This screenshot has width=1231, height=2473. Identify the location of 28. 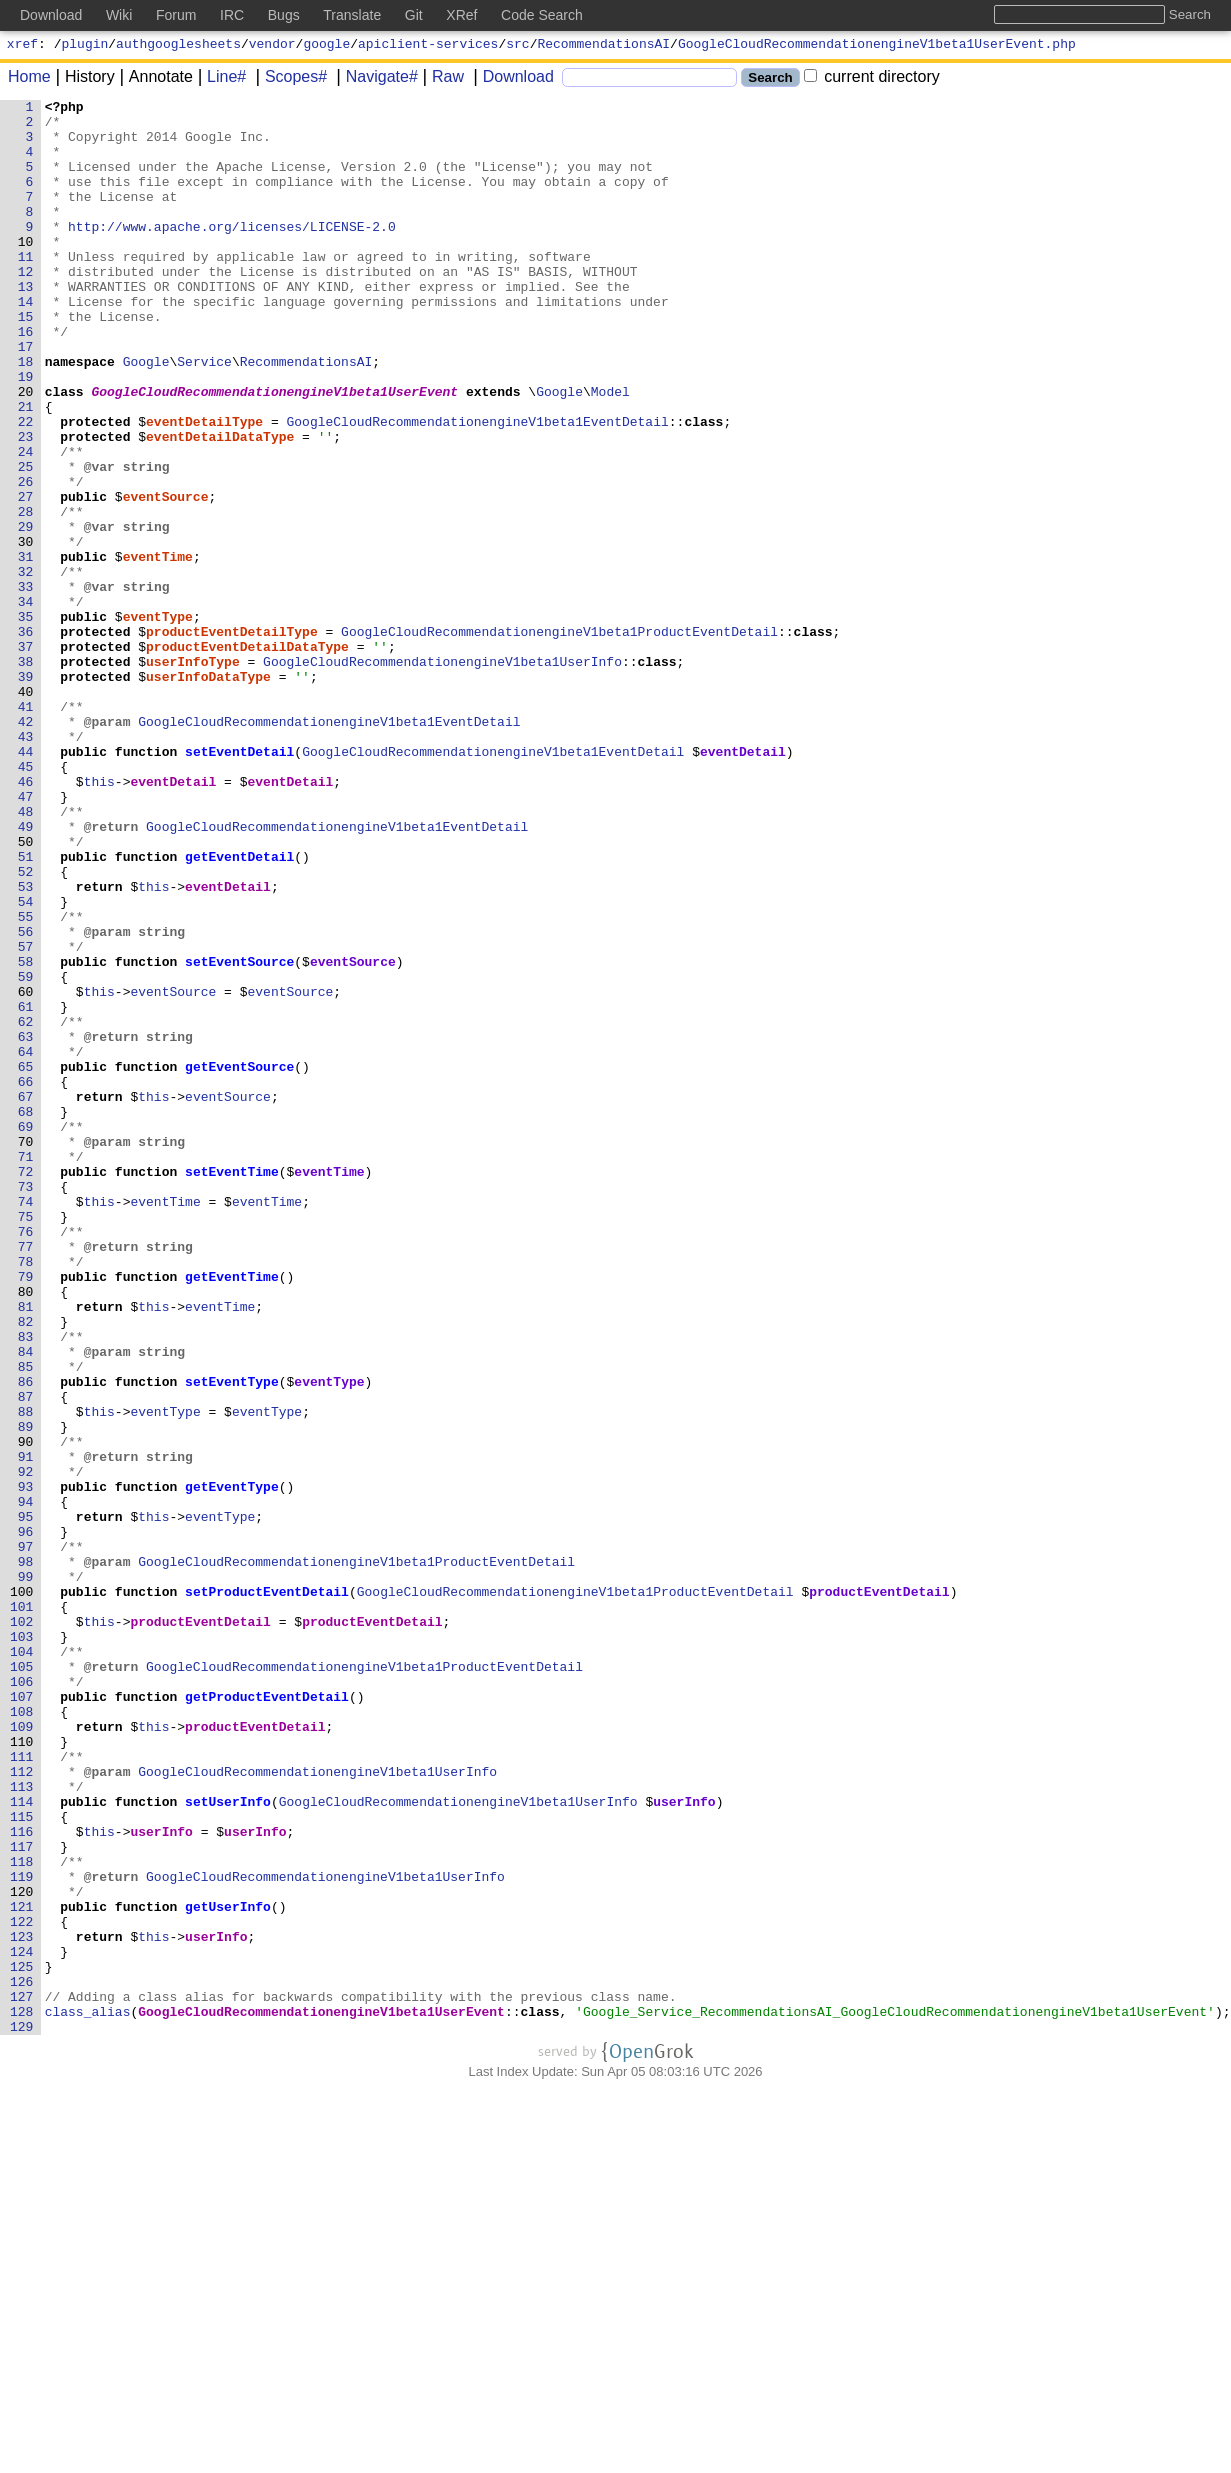
(26, 595).